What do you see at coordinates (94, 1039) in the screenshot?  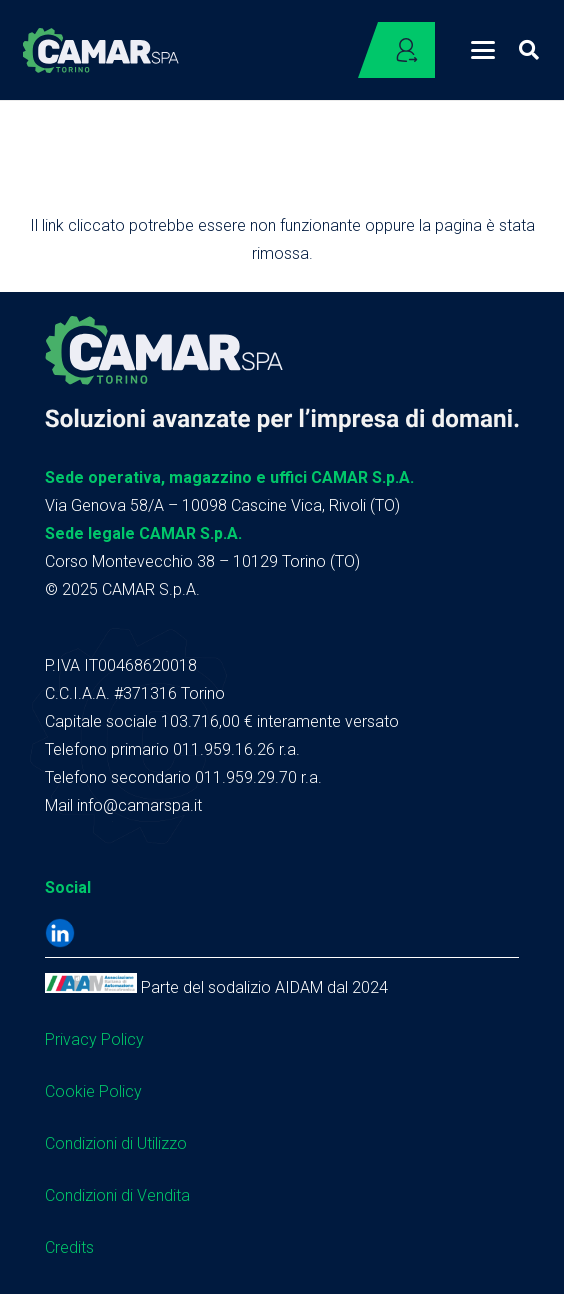 I see `Privacy Policy` at bounding box center [94, 1039].